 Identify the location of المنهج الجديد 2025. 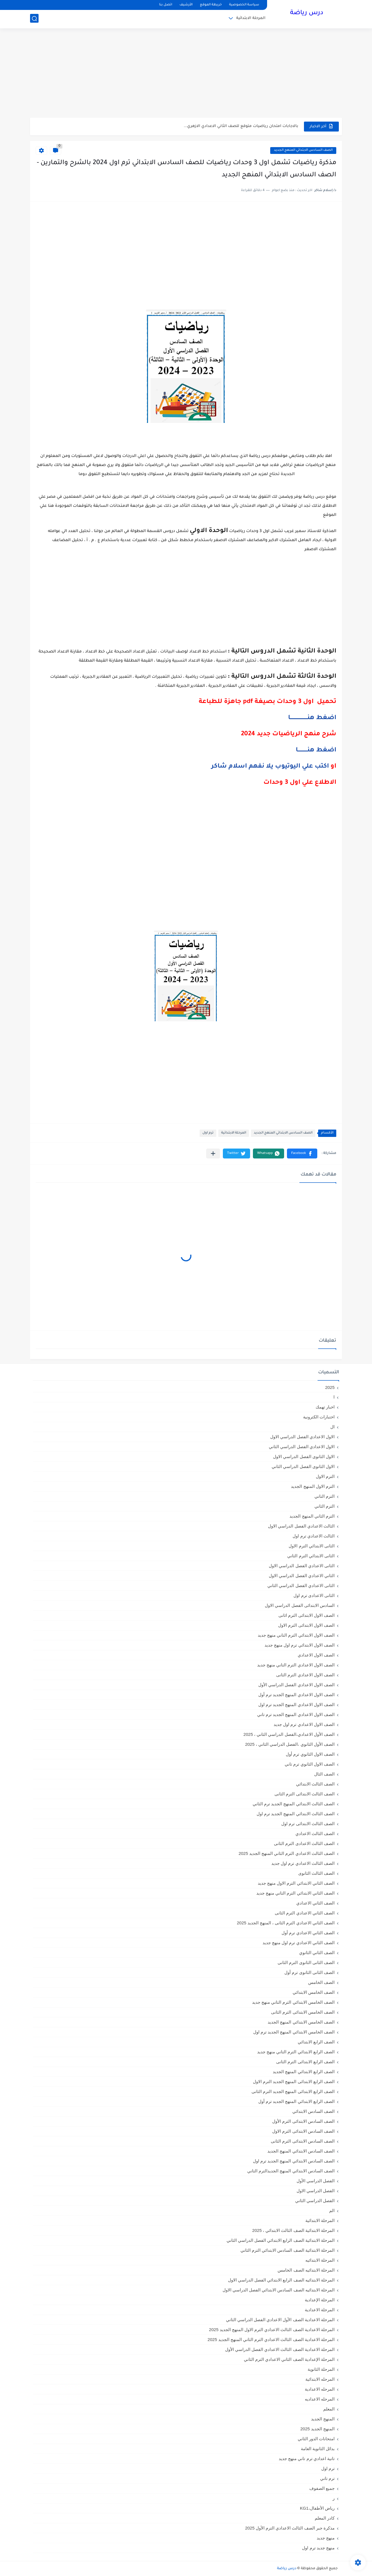
(317, 2428).